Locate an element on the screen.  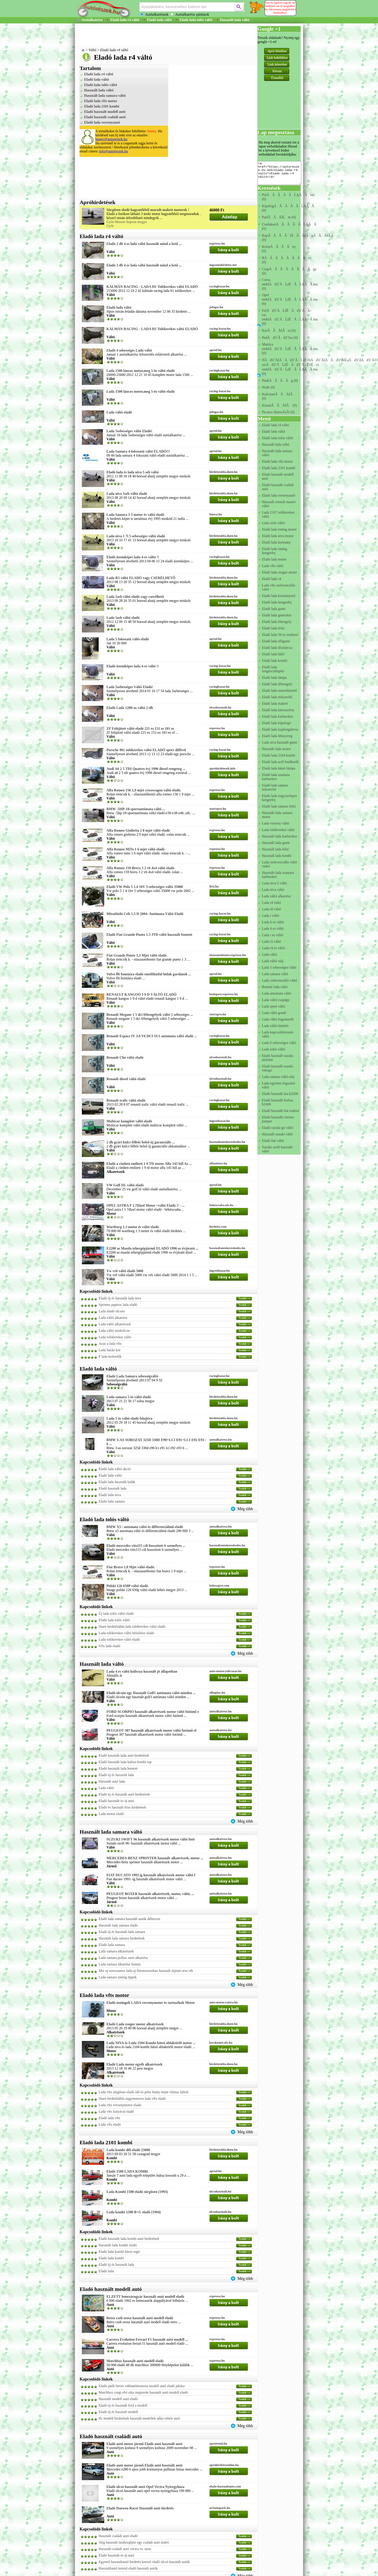
Használt lada váltó is located at coordinates (235, 20).